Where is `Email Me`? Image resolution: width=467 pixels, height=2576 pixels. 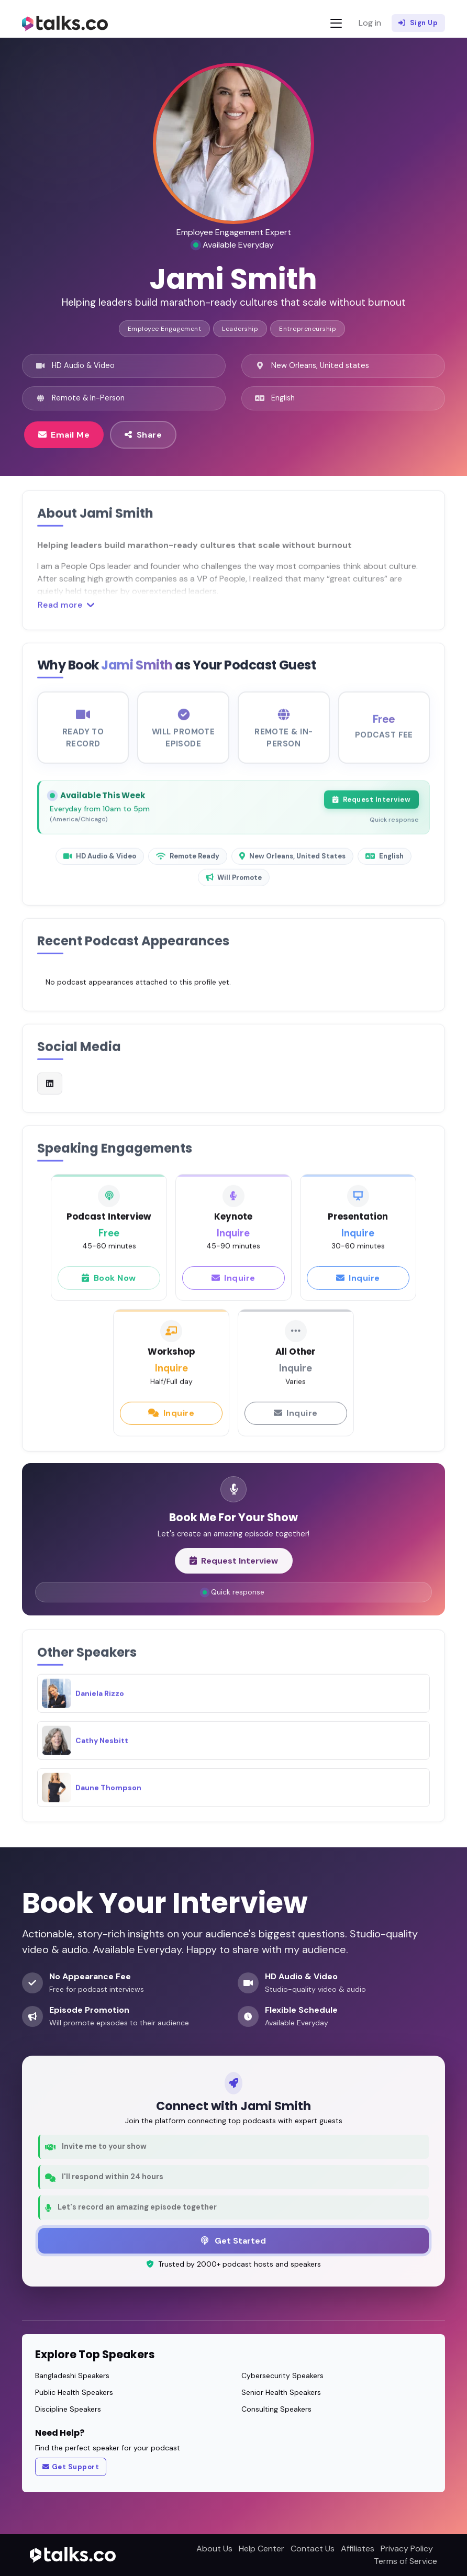 Email Me is located at coordinates (64, 434).